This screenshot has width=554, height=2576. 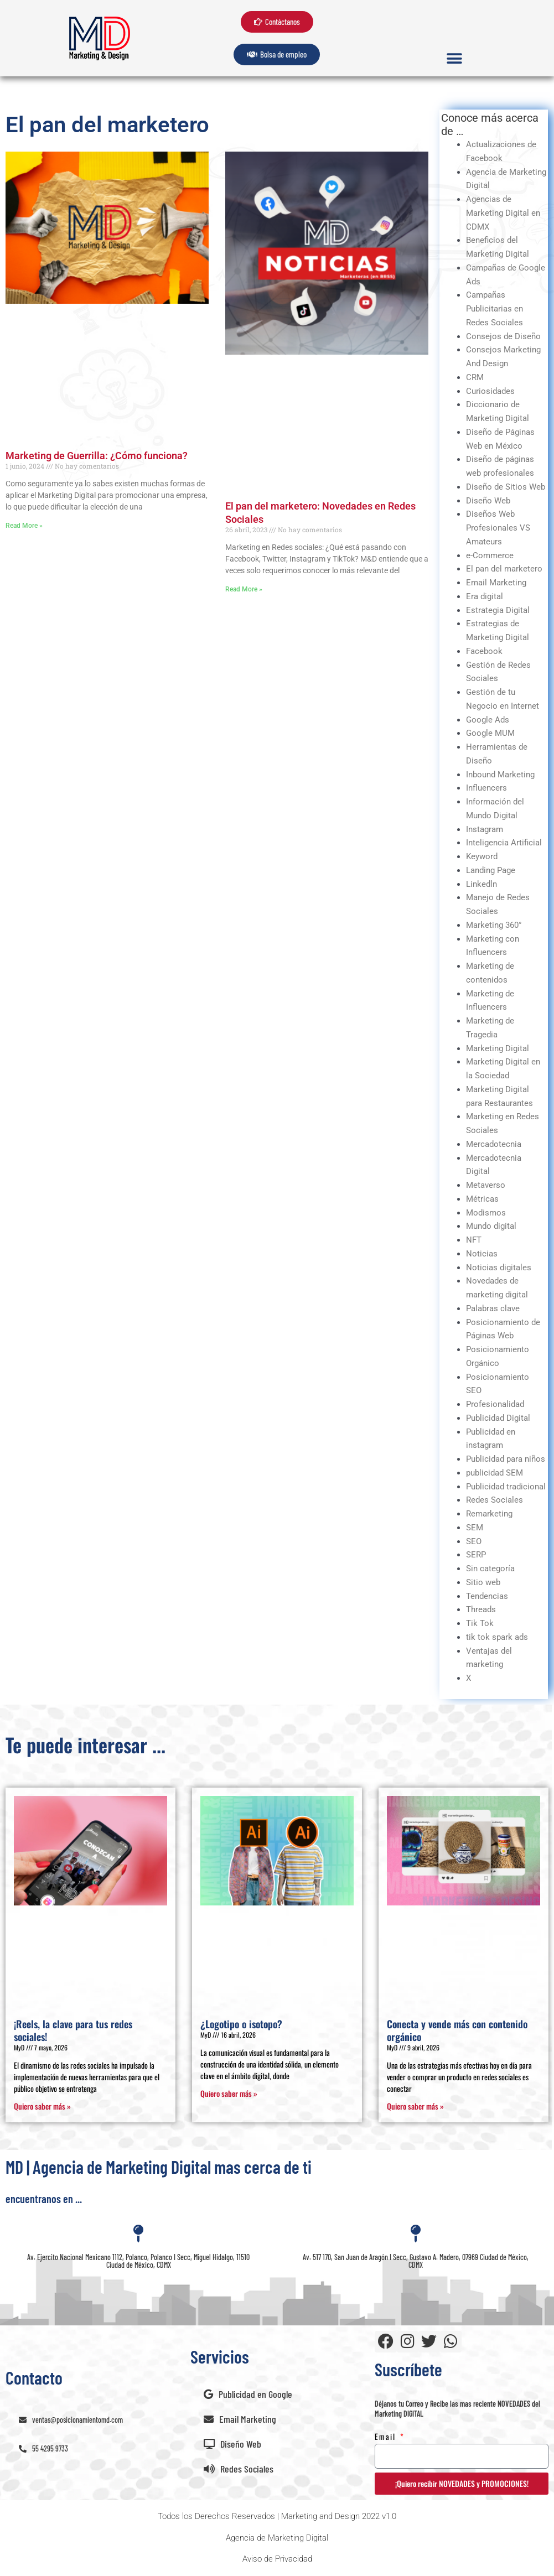 What do you see at coordinates (494, 1473) in the screenshot?
I see `publicidad SEM` at bounding box center [494, 1473].